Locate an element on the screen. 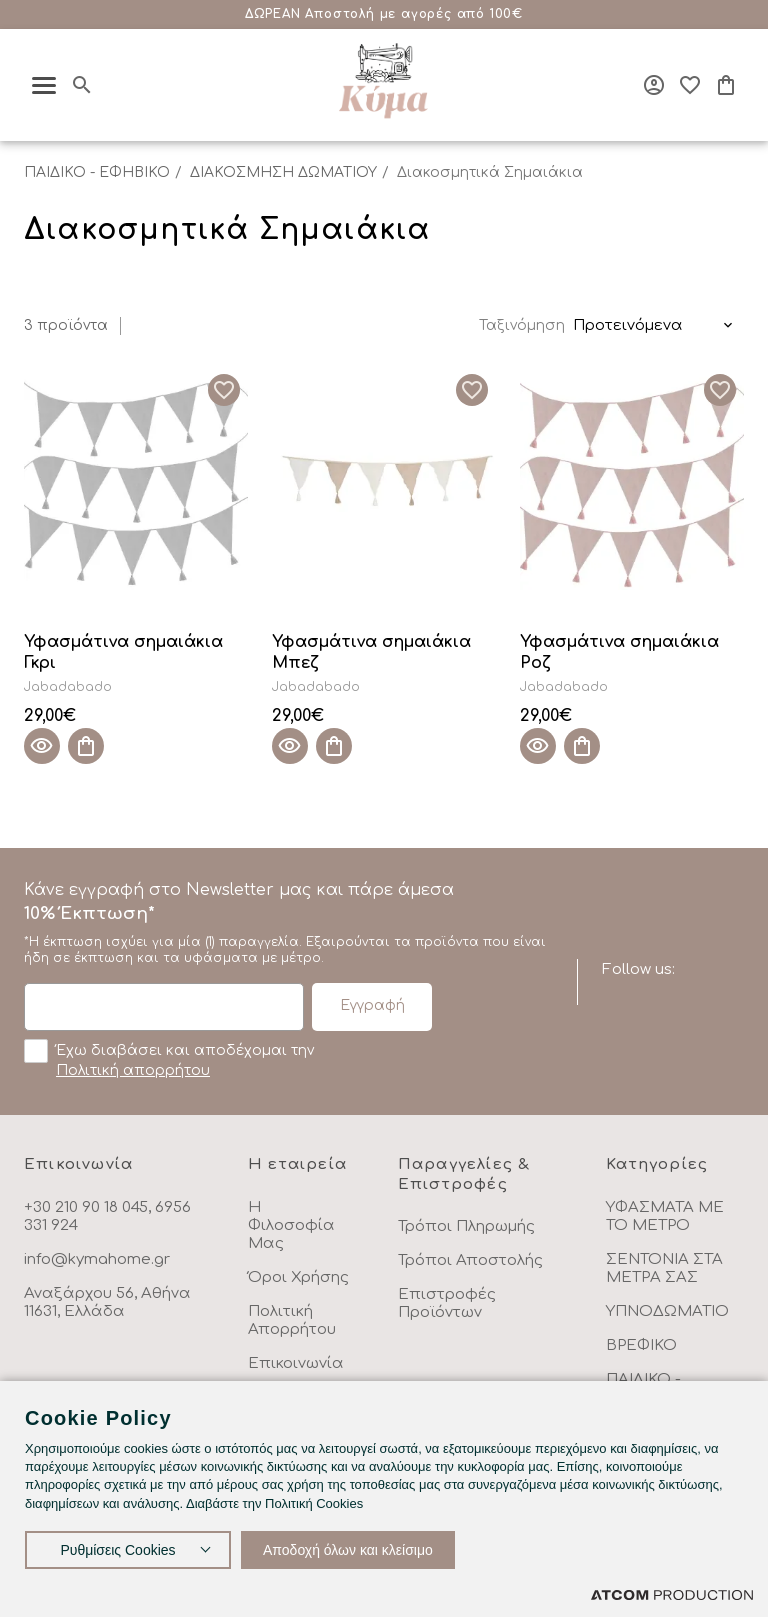 Image resolution: width=768 pixels, height=1617 pixels. Όροι Χρήσης is located at coordinates (298, 1277).